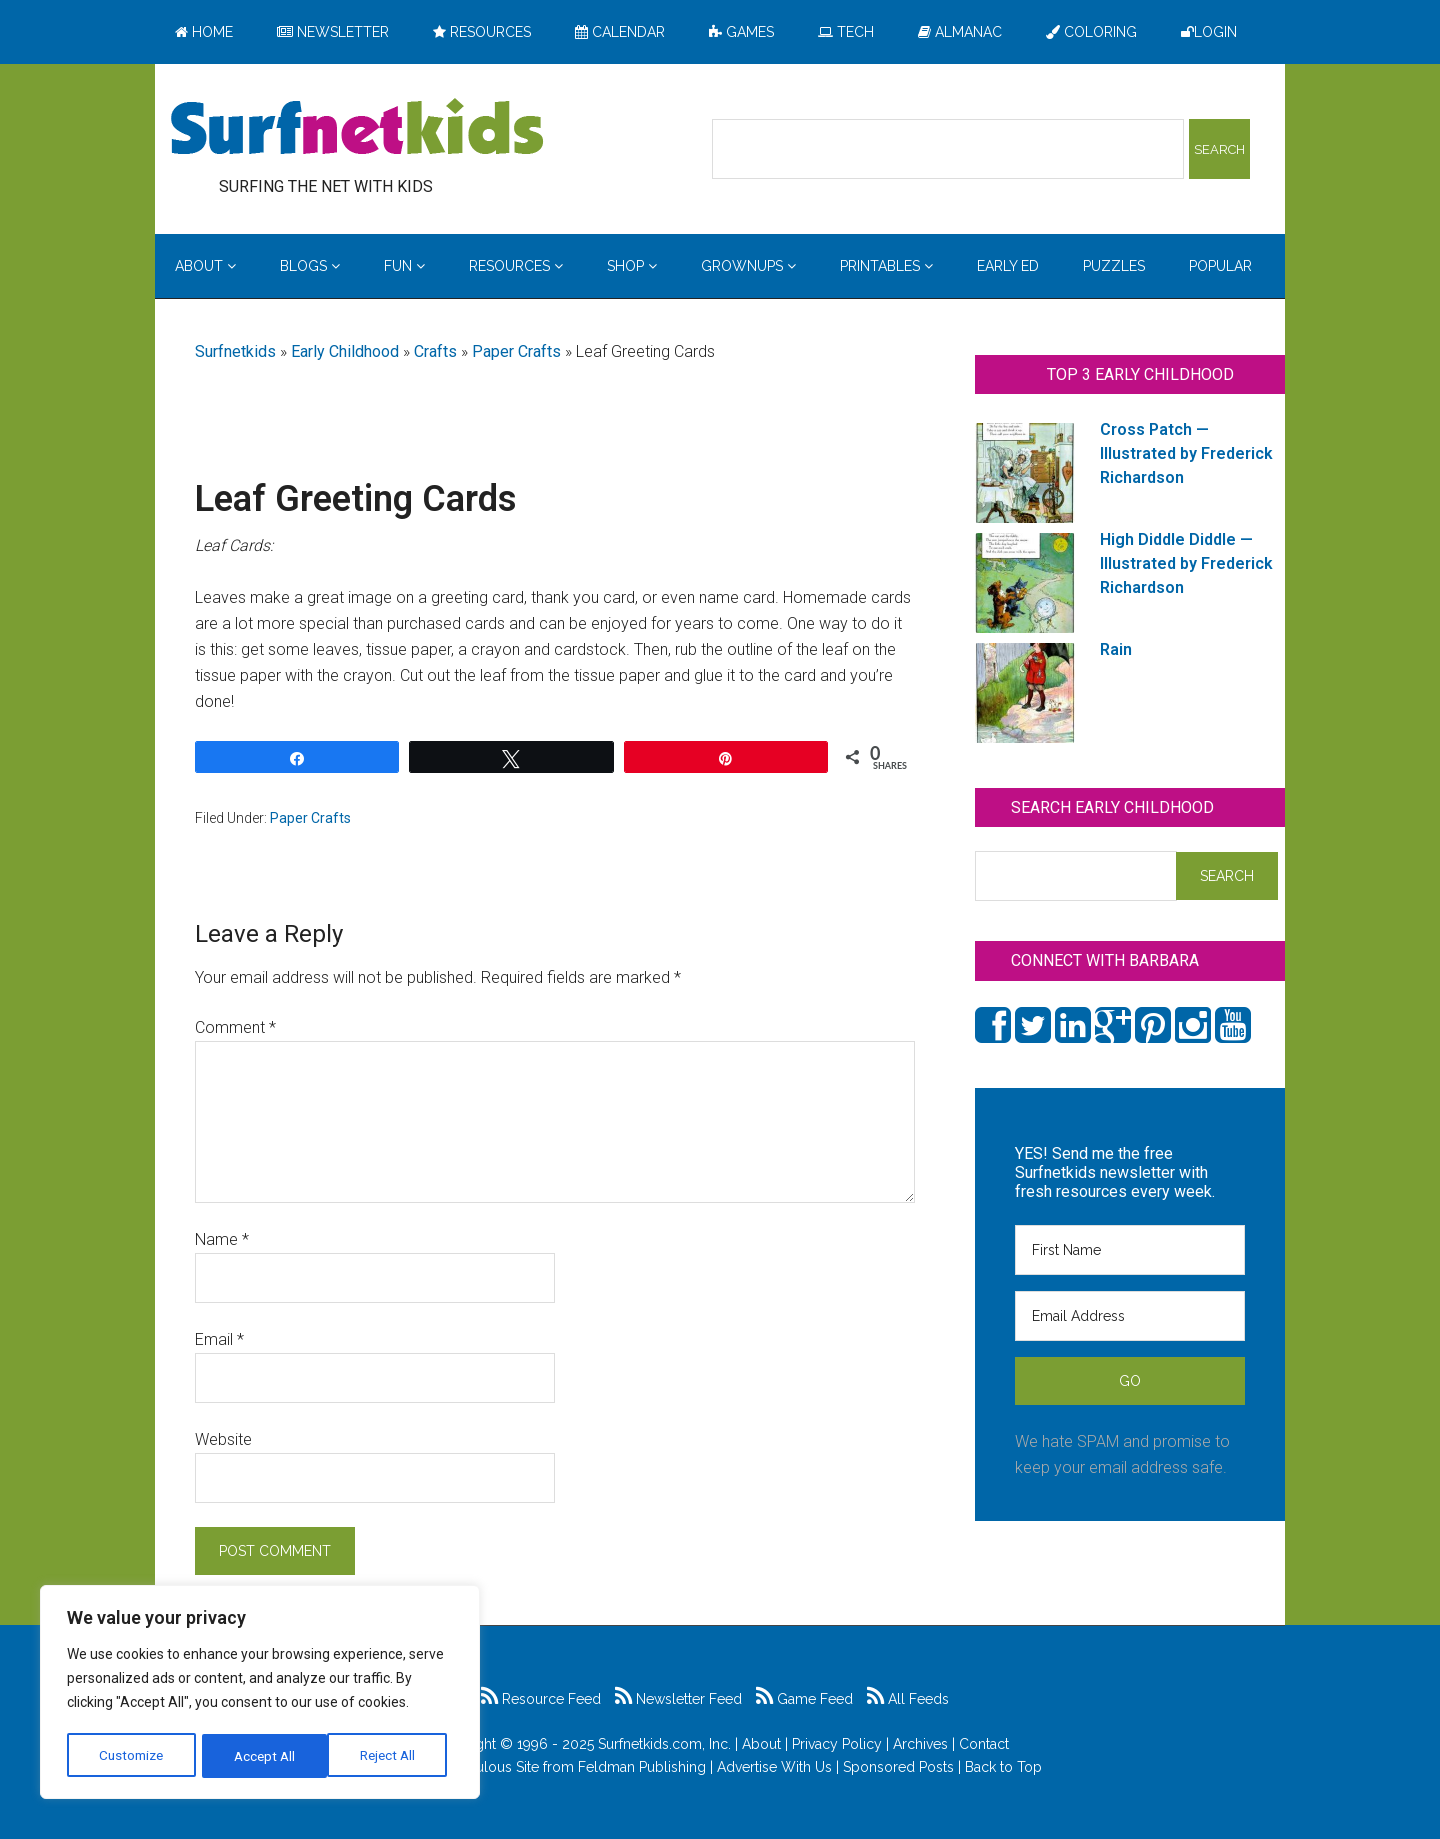 This screenshot has height=1839, width=1440. What do you see at coordinates (357, 129) in the screenshot?
I see `Surfing the Net with Kids` at bounding box center [357, 129].